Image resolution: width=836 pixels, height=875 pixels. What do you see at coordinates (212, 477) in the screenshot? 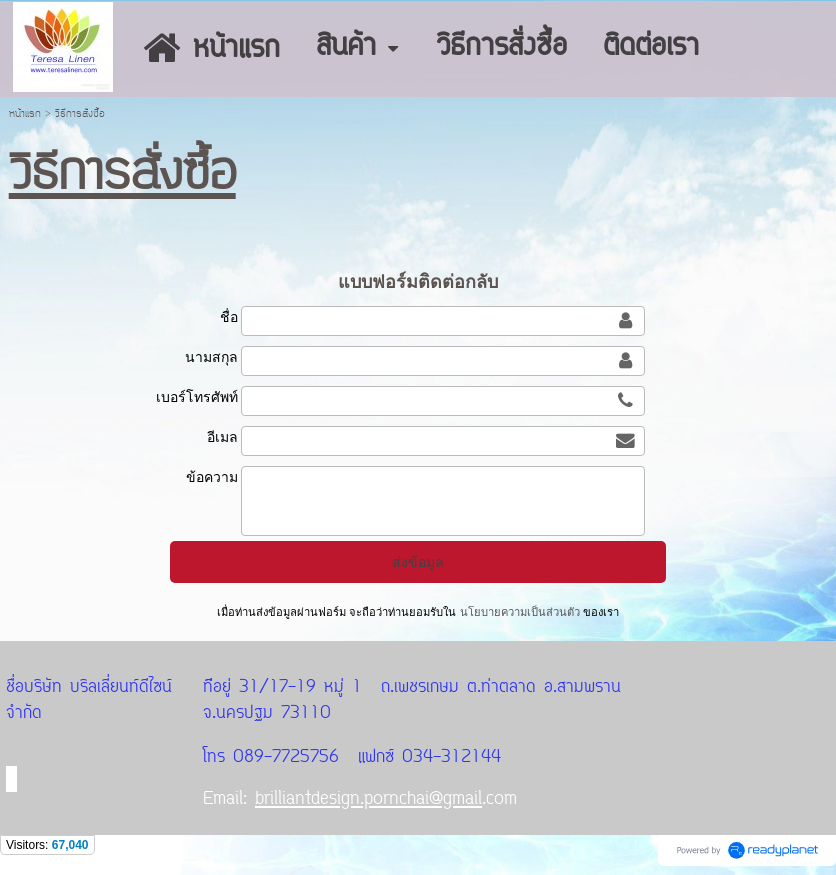
I see `ข้อความ` at bounding box center [212, 477].